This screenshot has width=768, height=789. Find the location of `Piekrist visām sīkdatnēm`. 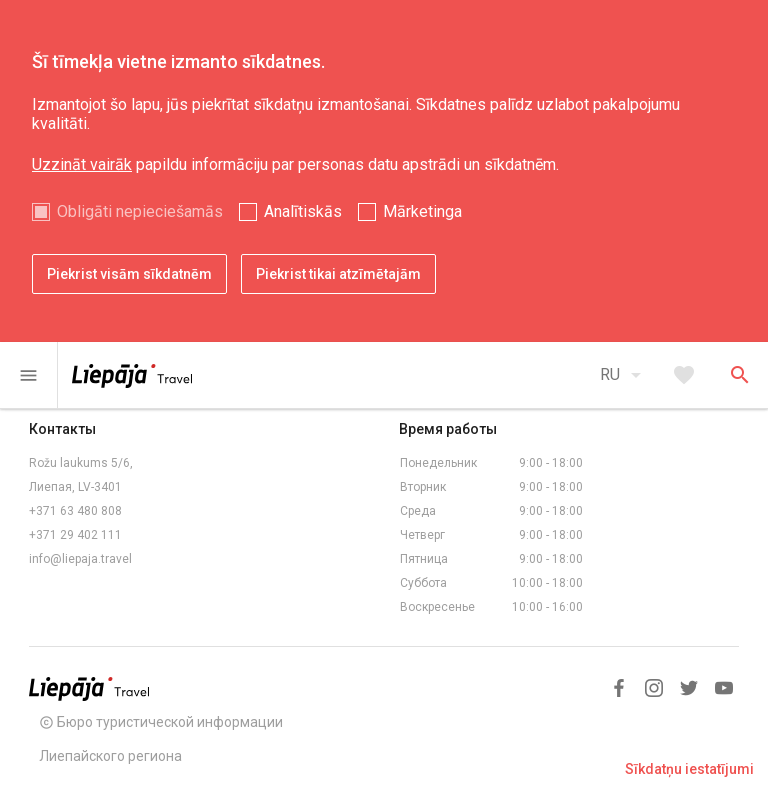

Piekrist visām sīkdatnēm is located at coordinates (129, 274).